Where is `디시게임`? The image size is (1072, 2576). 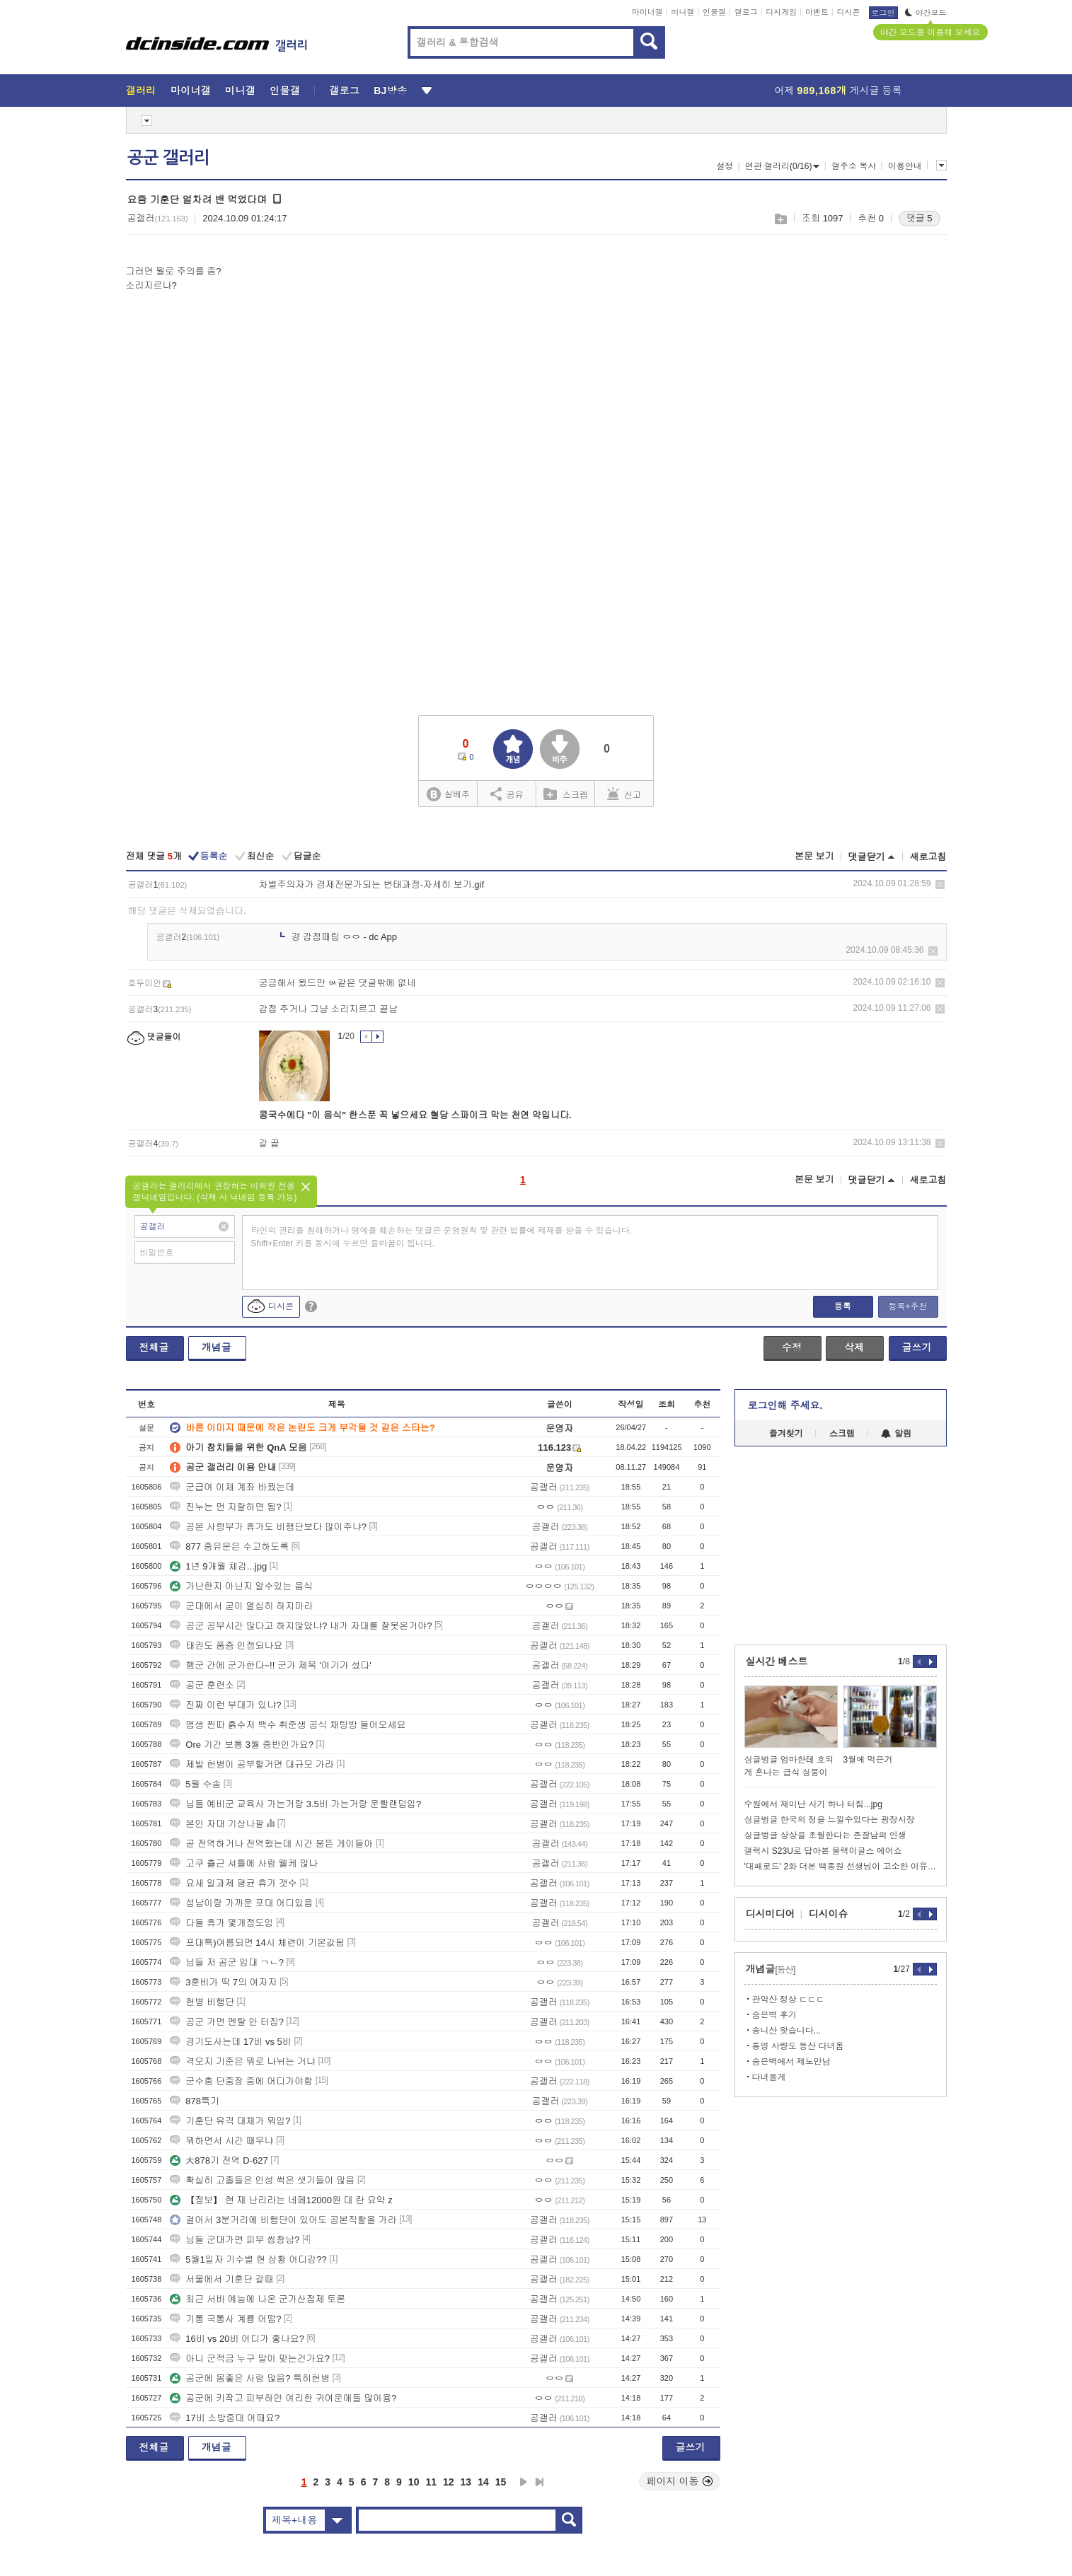
디시게임 is located at coordinates (781, 12).